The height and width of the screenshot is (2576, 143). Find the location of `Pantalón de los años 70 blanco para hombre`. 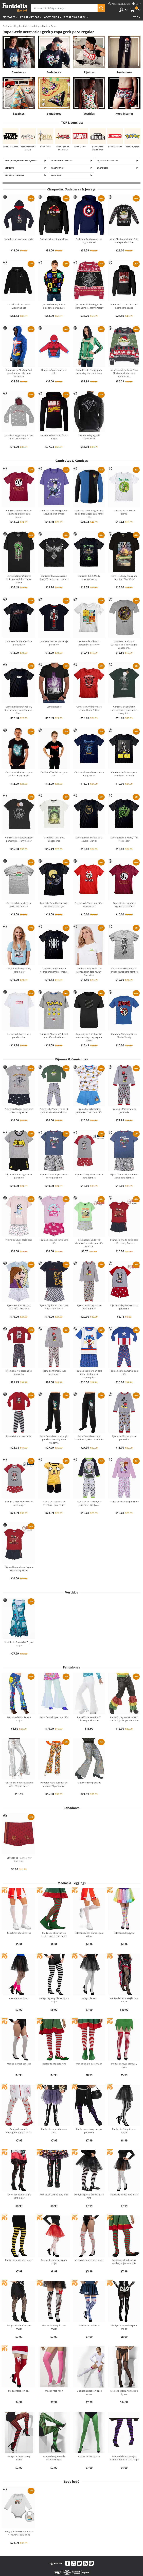

Pantalón de los años 70 blanco para hombre is located at coordinates (89, 1720).